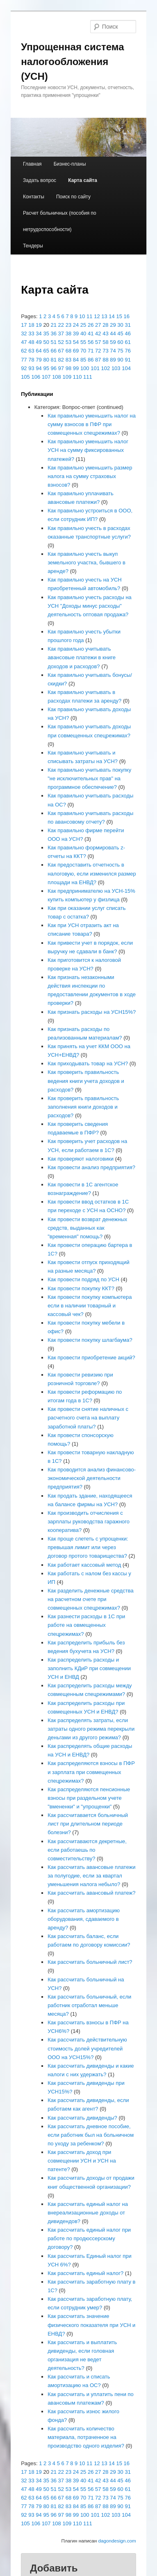 The height and width of the screenshot is (2576, 157). Describe the element at coordinates (105, 368) in the screenshot. I see `102` at that location.